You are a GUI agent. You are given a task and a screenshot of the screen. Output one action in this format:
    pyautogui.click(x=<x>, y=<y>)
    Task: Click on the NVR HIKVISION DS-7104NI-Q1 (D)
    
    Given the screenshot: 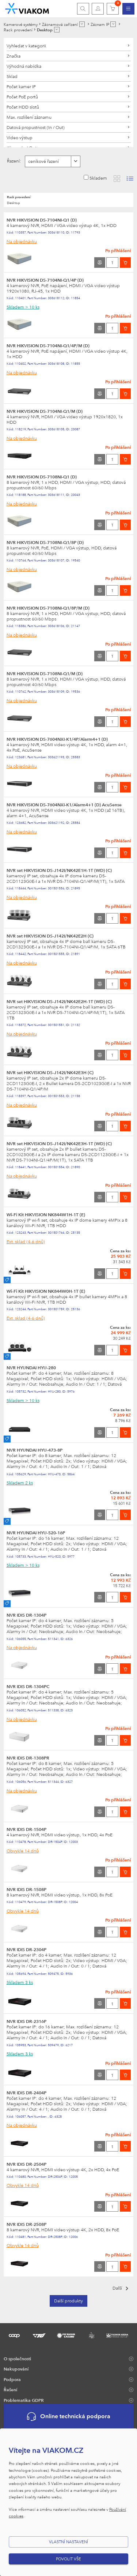 What is the action you would take?
    pyautogui.click(x=42, y=220)
    